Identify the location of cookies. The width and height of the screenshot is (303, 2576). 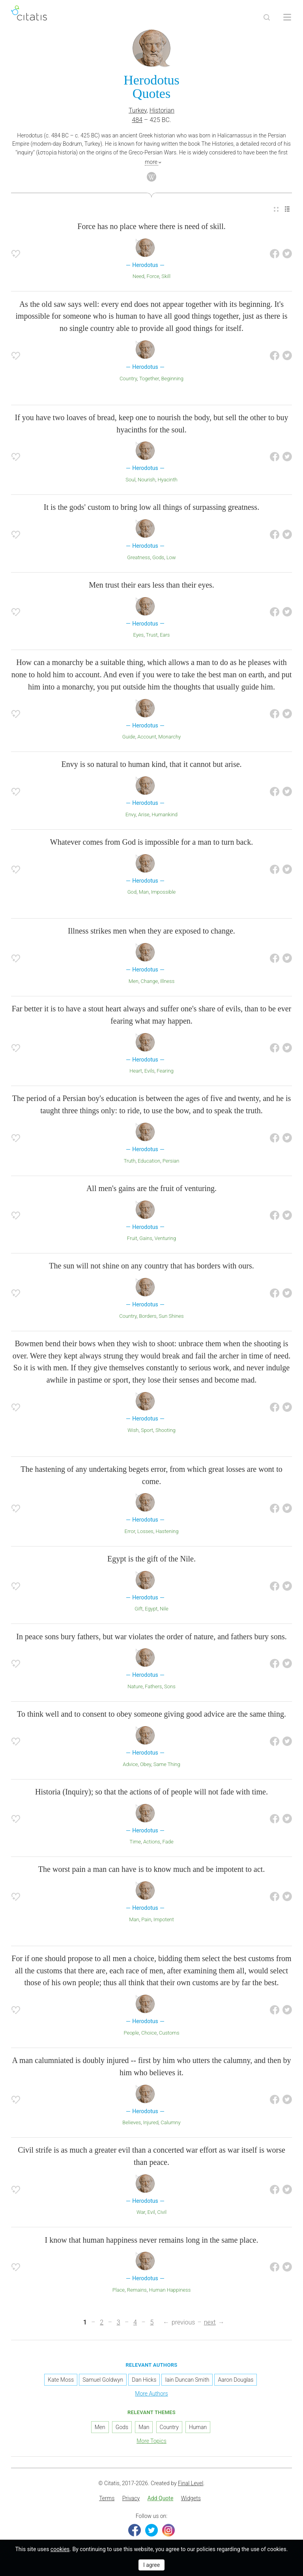
(59, 2549).